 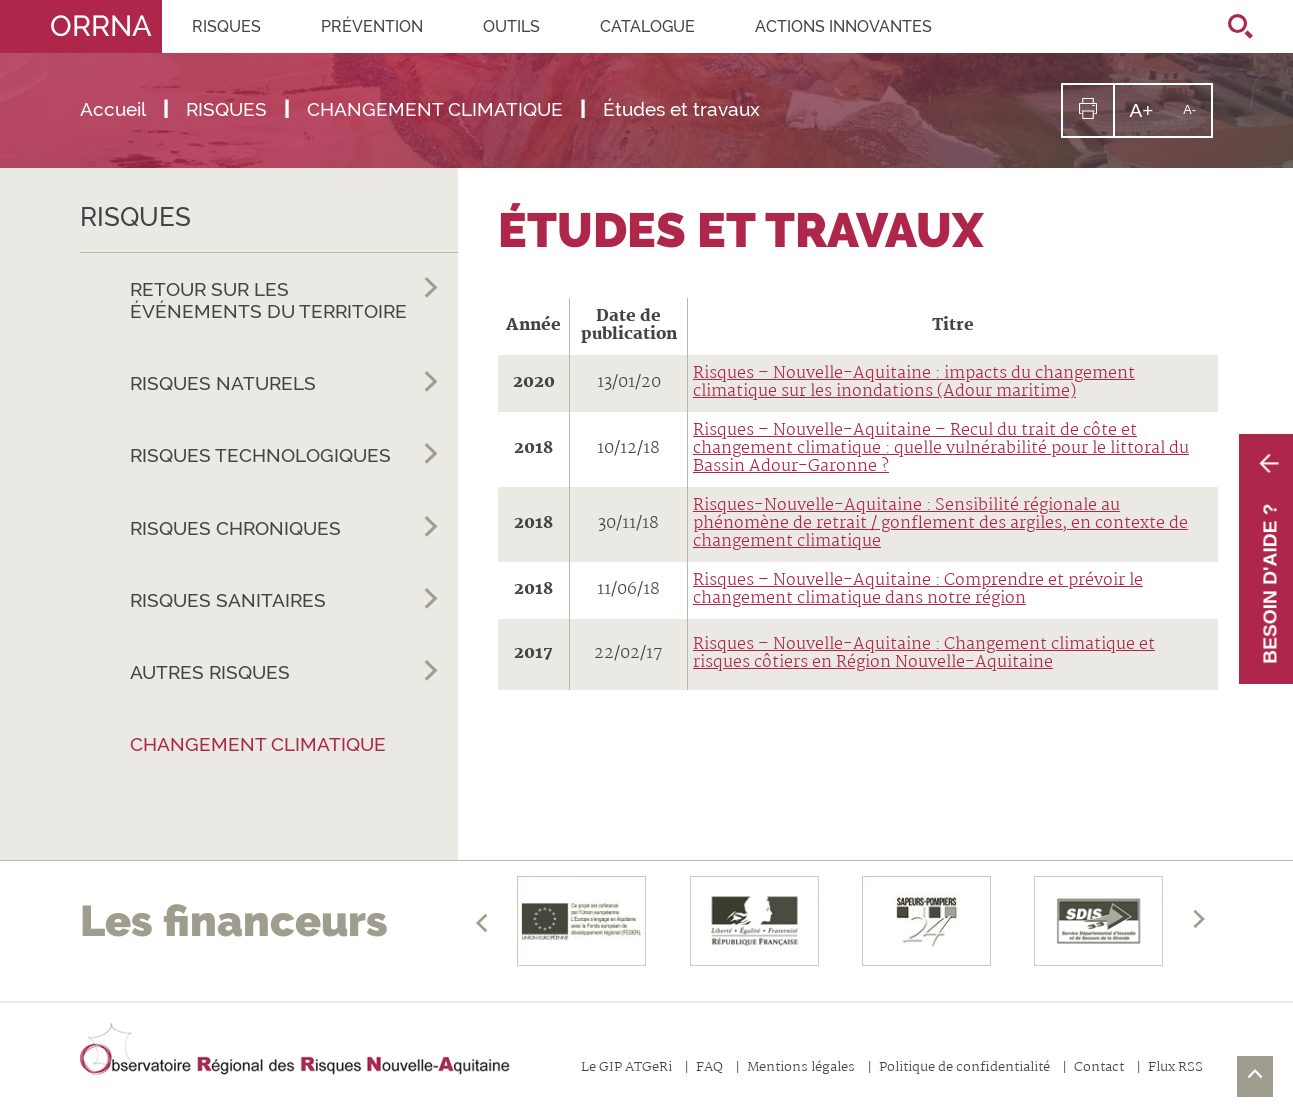 What do you see at coordinates (1197, 119) in the screenshot?
I see `A-` at bounding box center [1197, 119].